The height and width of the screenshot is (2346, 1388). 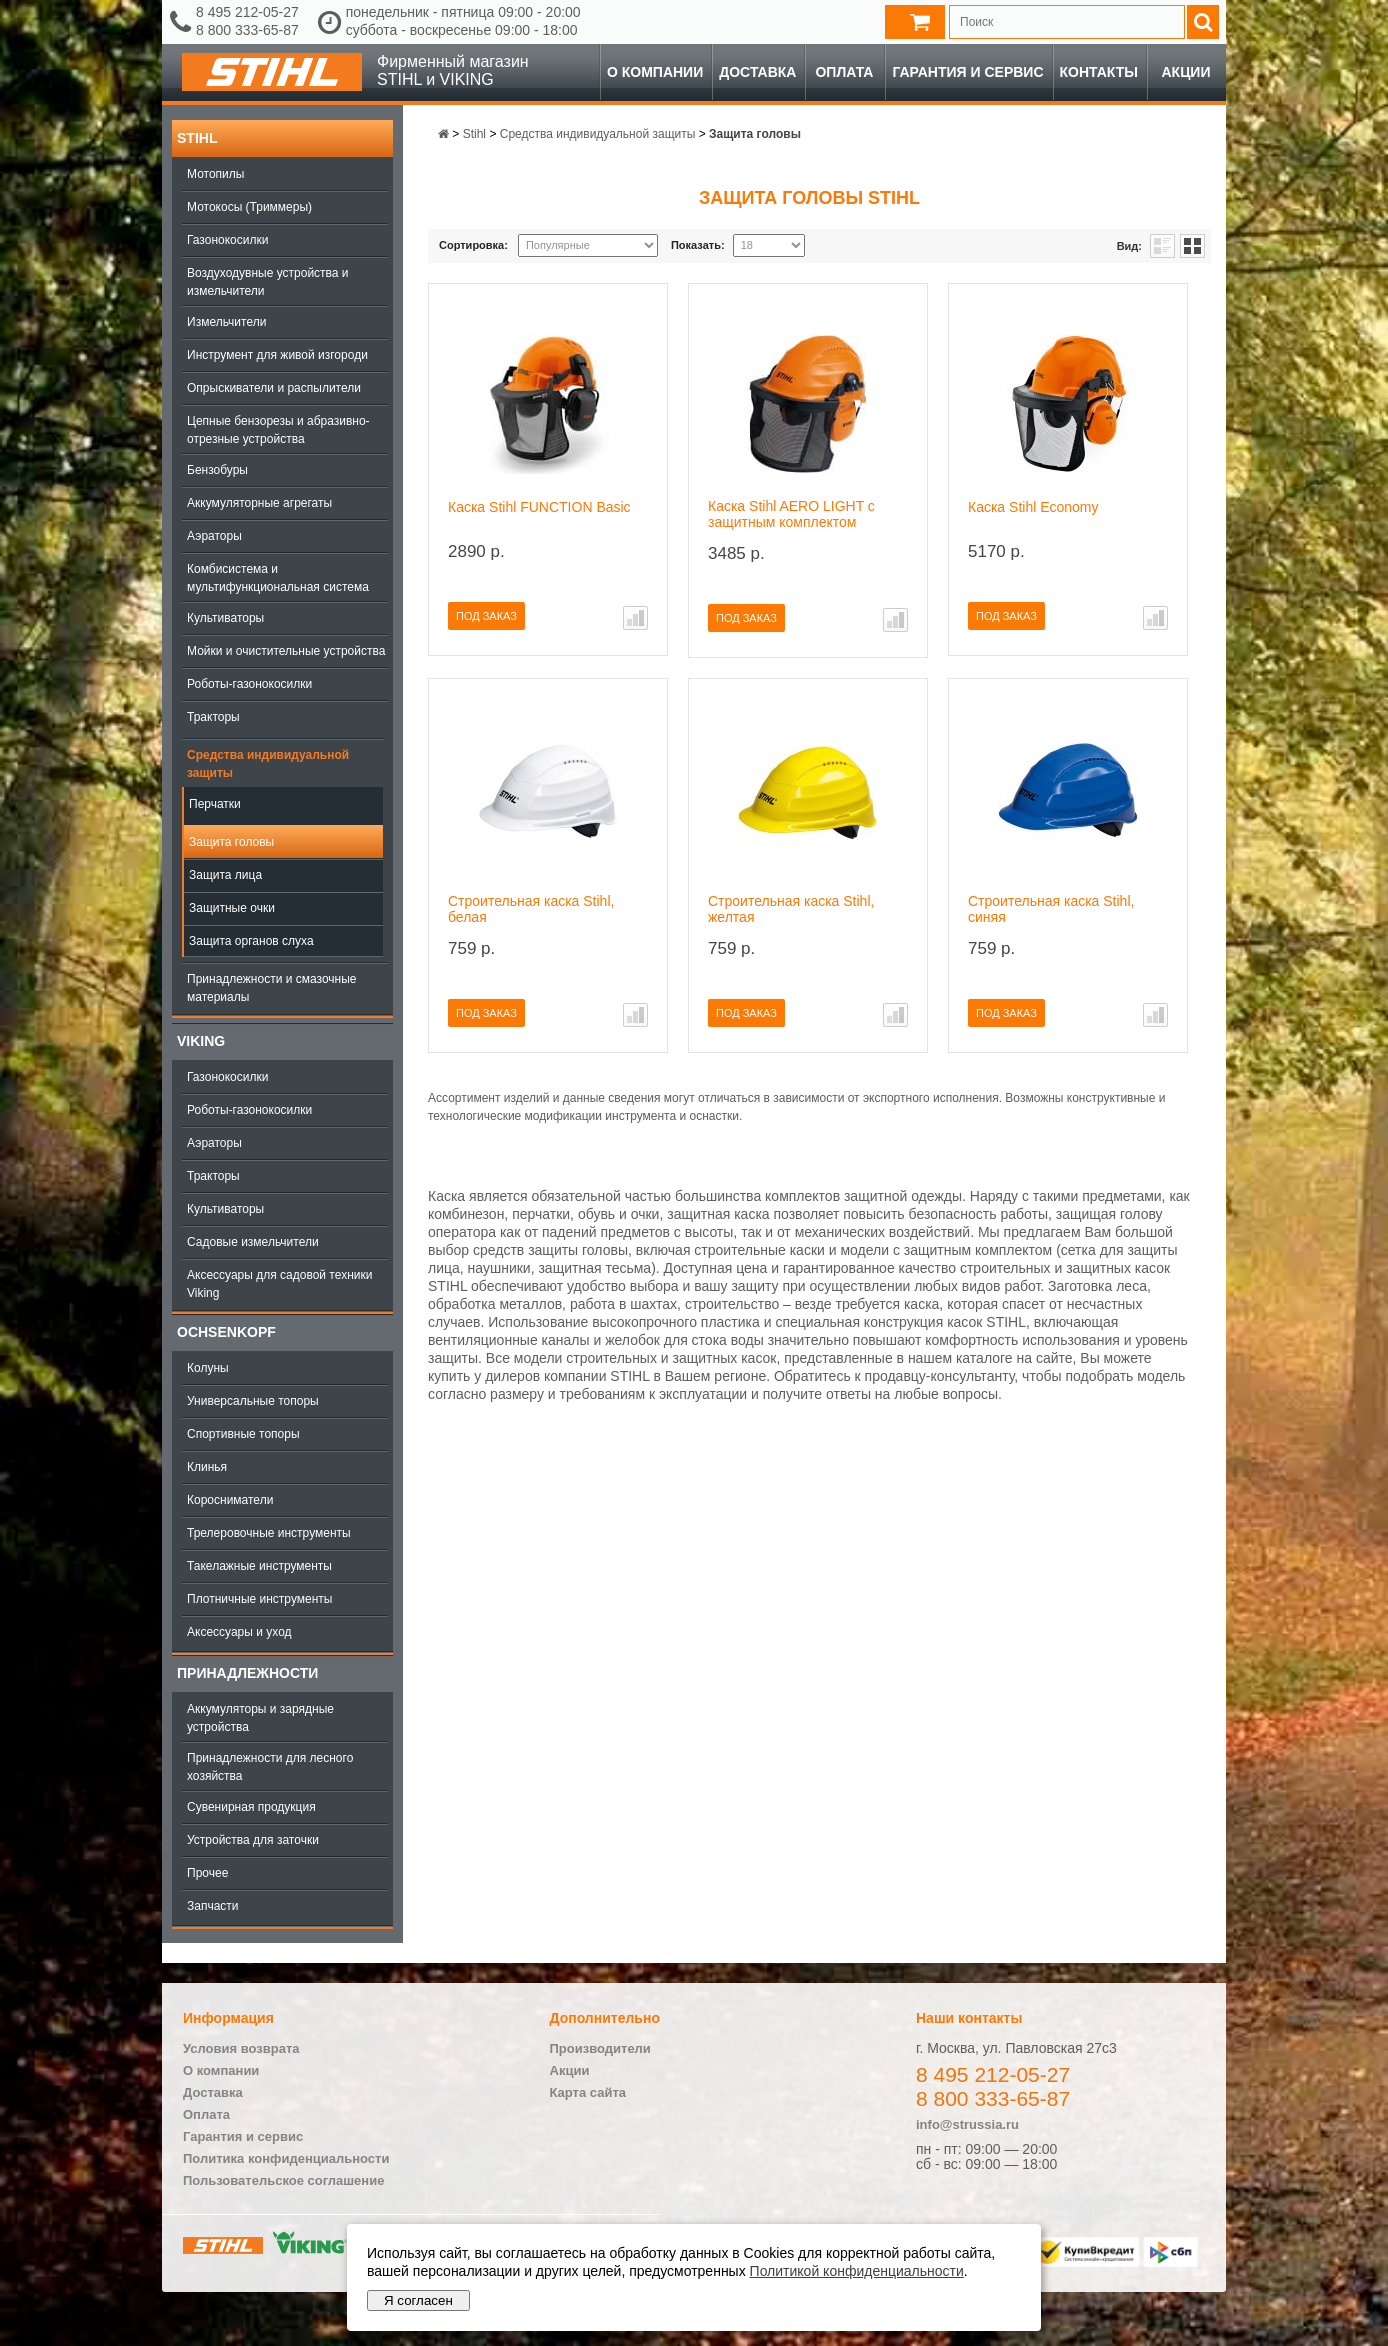 What do you see at coordinates (1033, 507) in the screenshot?
I see `Каска Stihl Economy` at bounding box center [1033, 507].